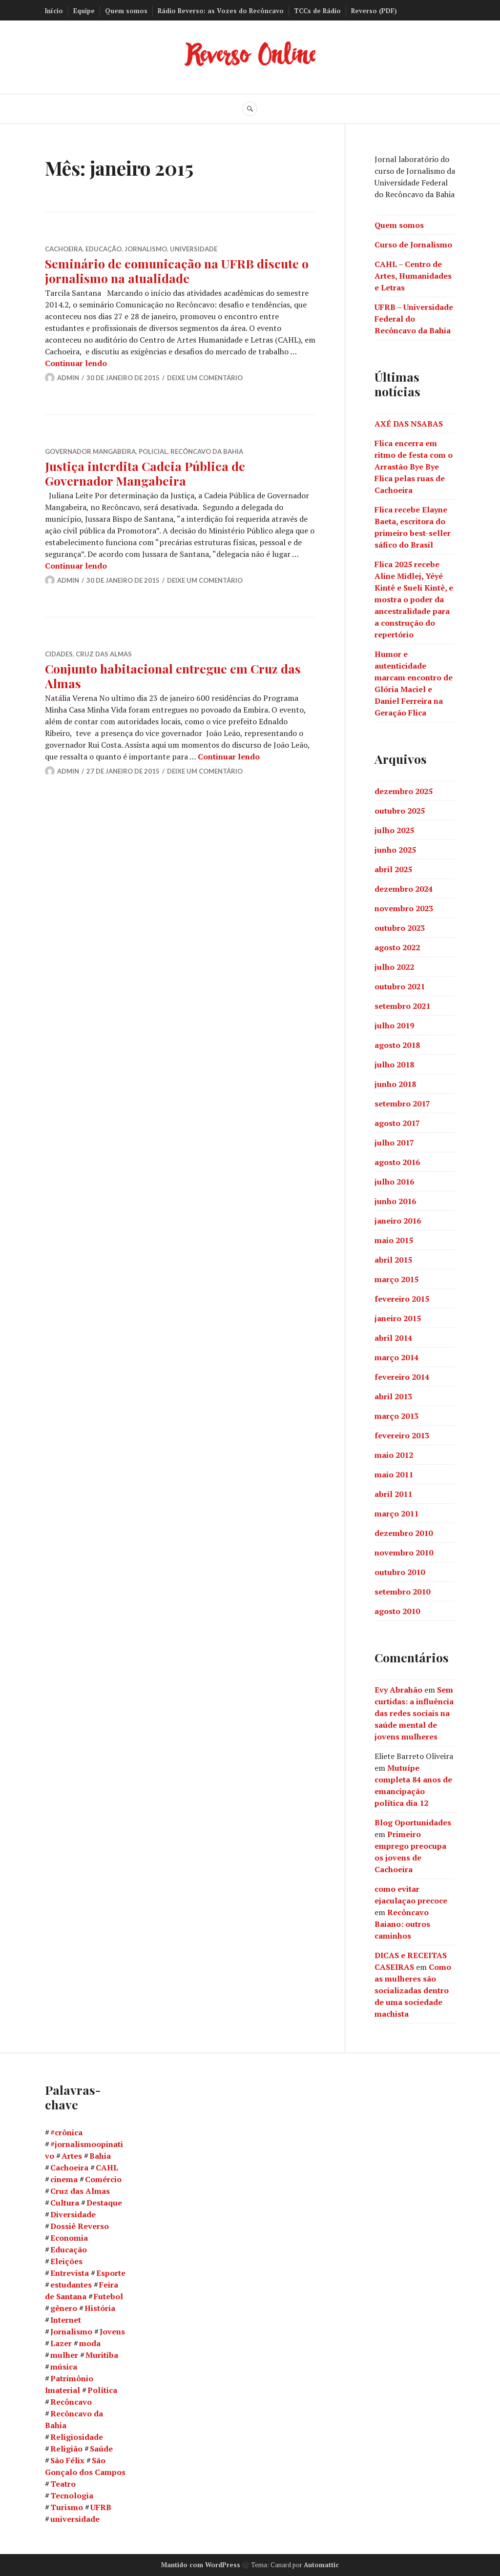 The width and height of the screenshot is (500, 2576). Describe the element at coordinates (72, 2155) in the screenshot. I see `Artes [Artes (12 itens)]` at that location.